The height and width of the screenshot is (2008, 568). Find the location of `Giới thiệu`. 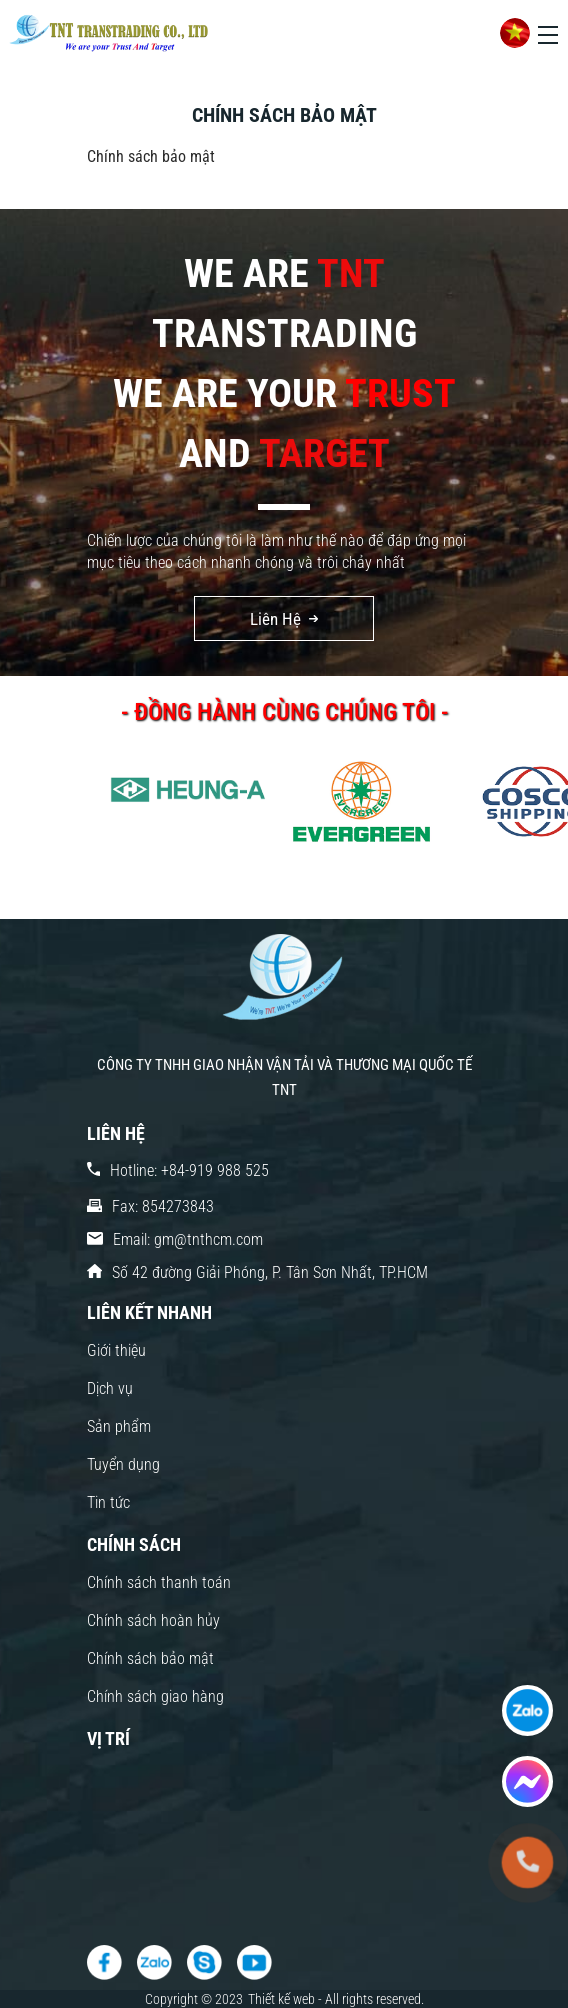

Giới thiệu is located at coordinates (116, 1350).